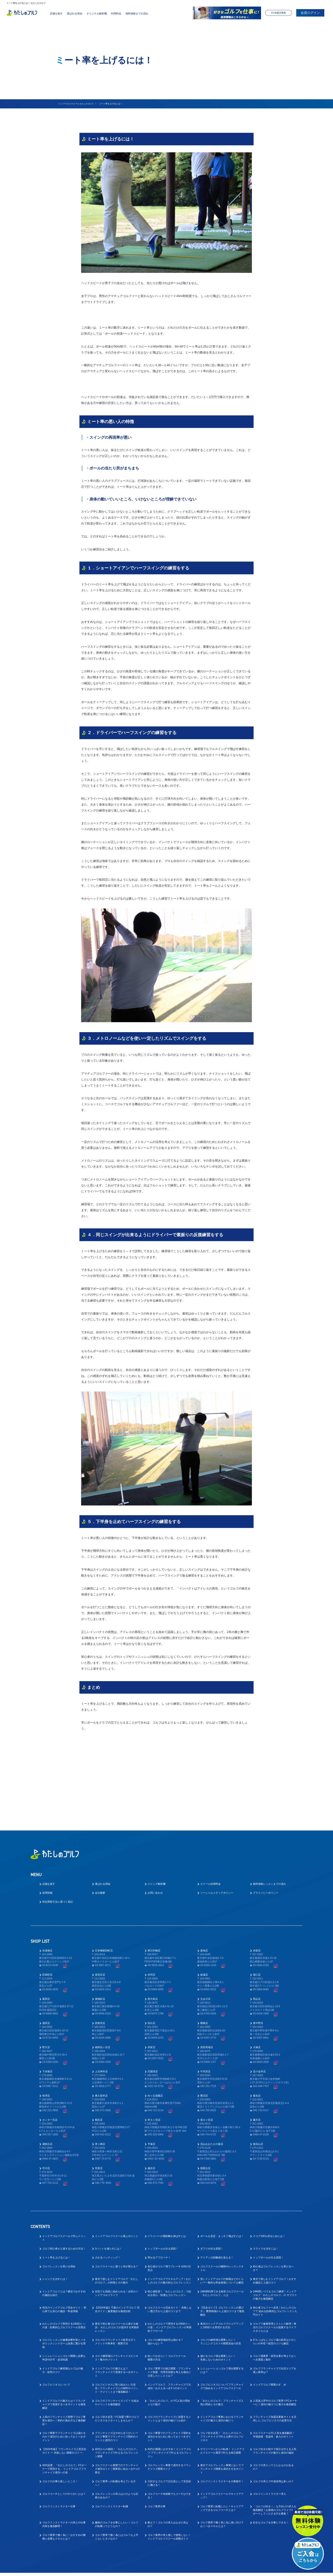 This screenshot has height=2576, width=333. Describe the element at coordinates (265, 2171) in the screenshot. I see `スライスを治すには！` at that location.